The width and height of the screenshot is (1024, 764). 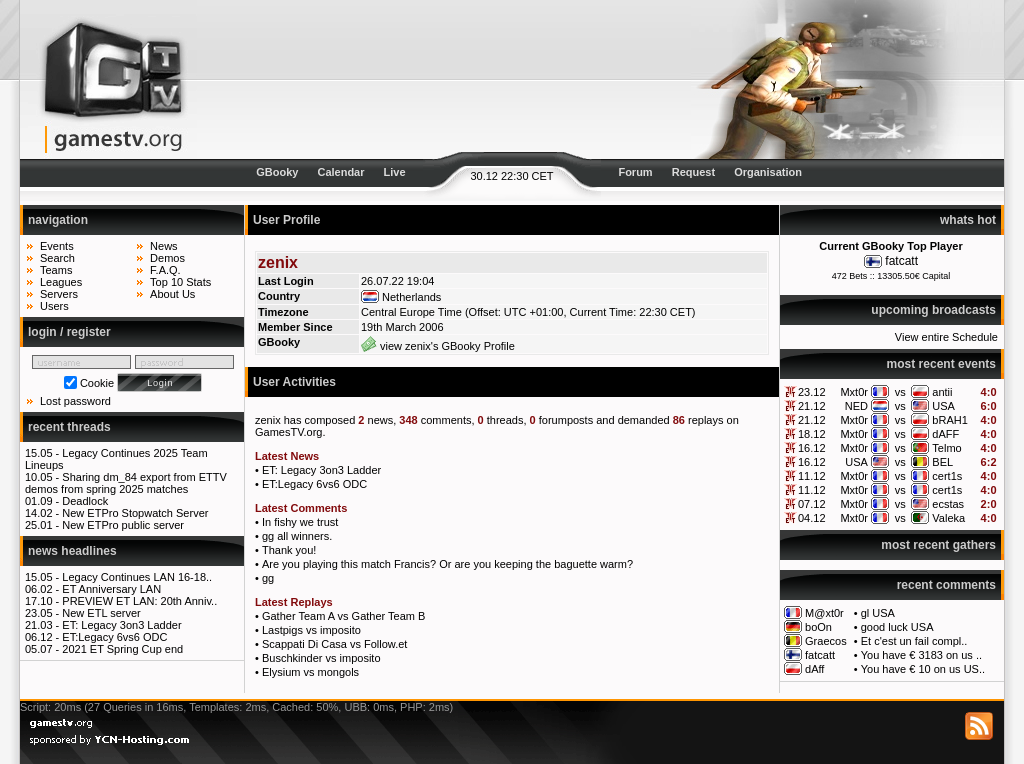 I want to click on 07.12, so click(x=812, y=504).